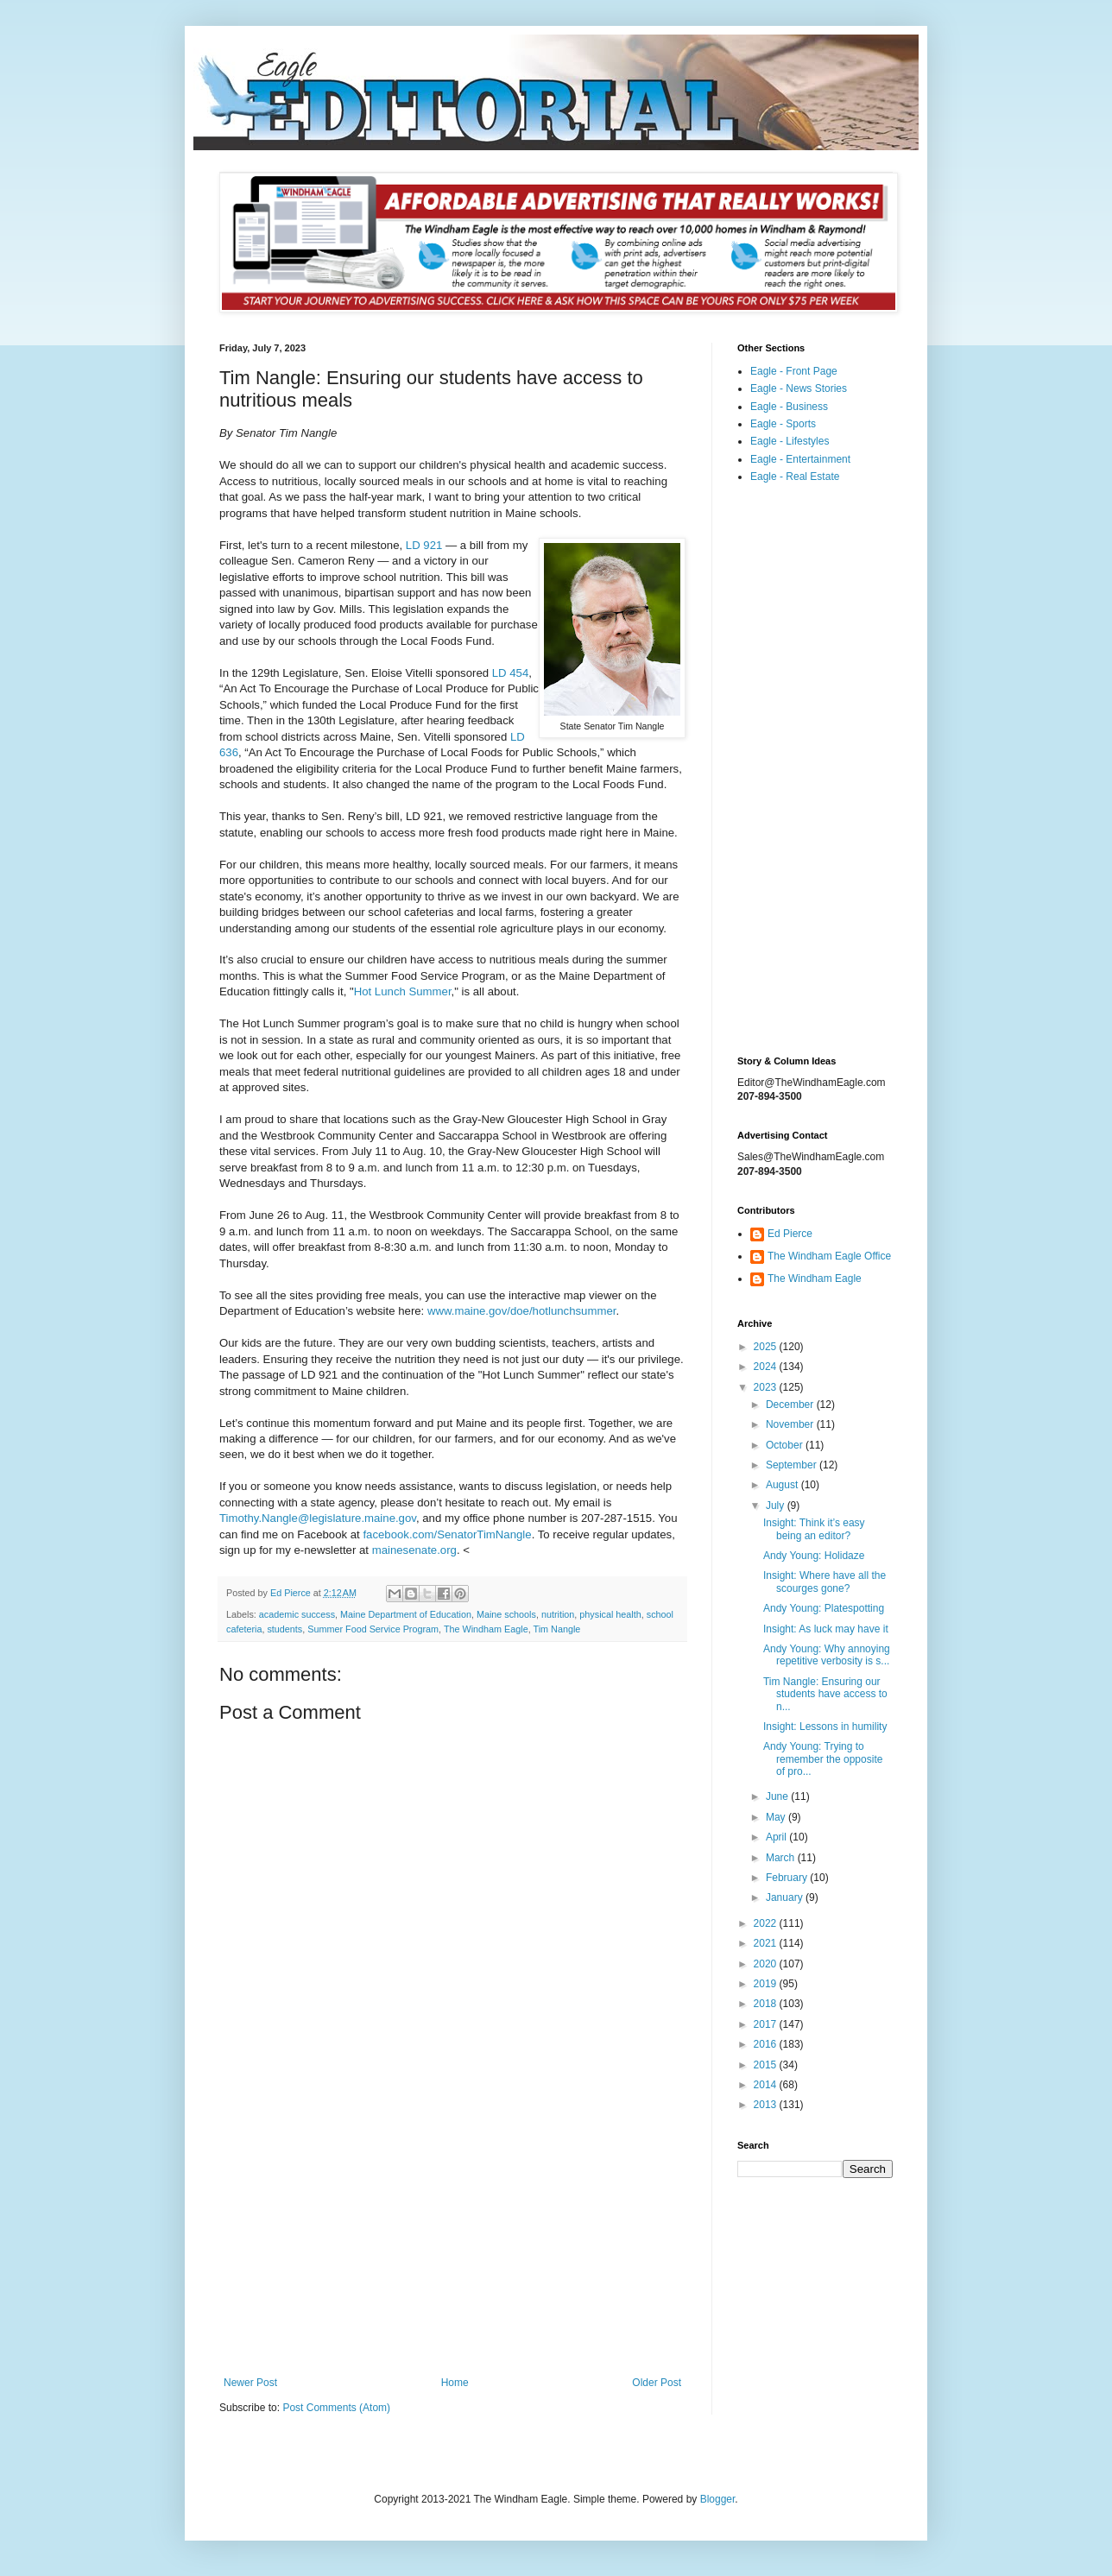  I want to click on 2021, so click(767, 1943).